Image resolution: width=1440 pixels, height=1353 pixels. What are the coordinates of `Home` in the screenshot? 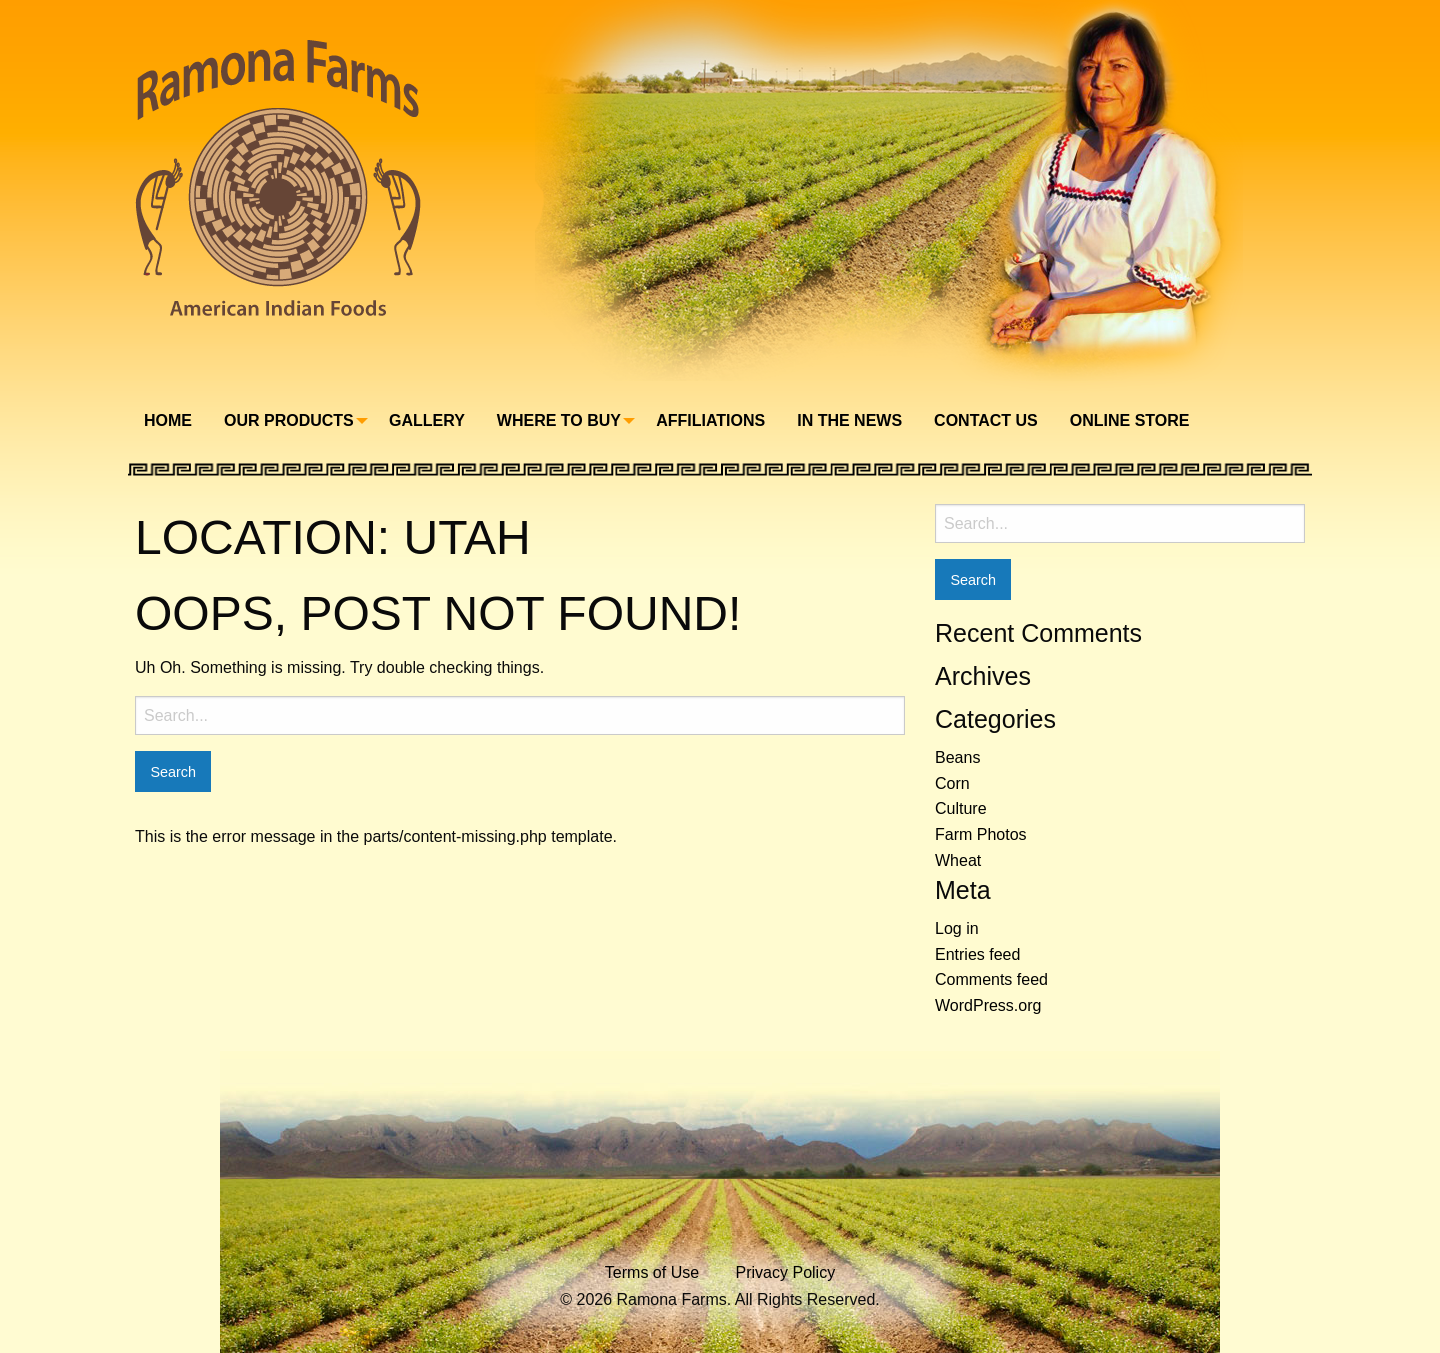 It's located at (168, 420).